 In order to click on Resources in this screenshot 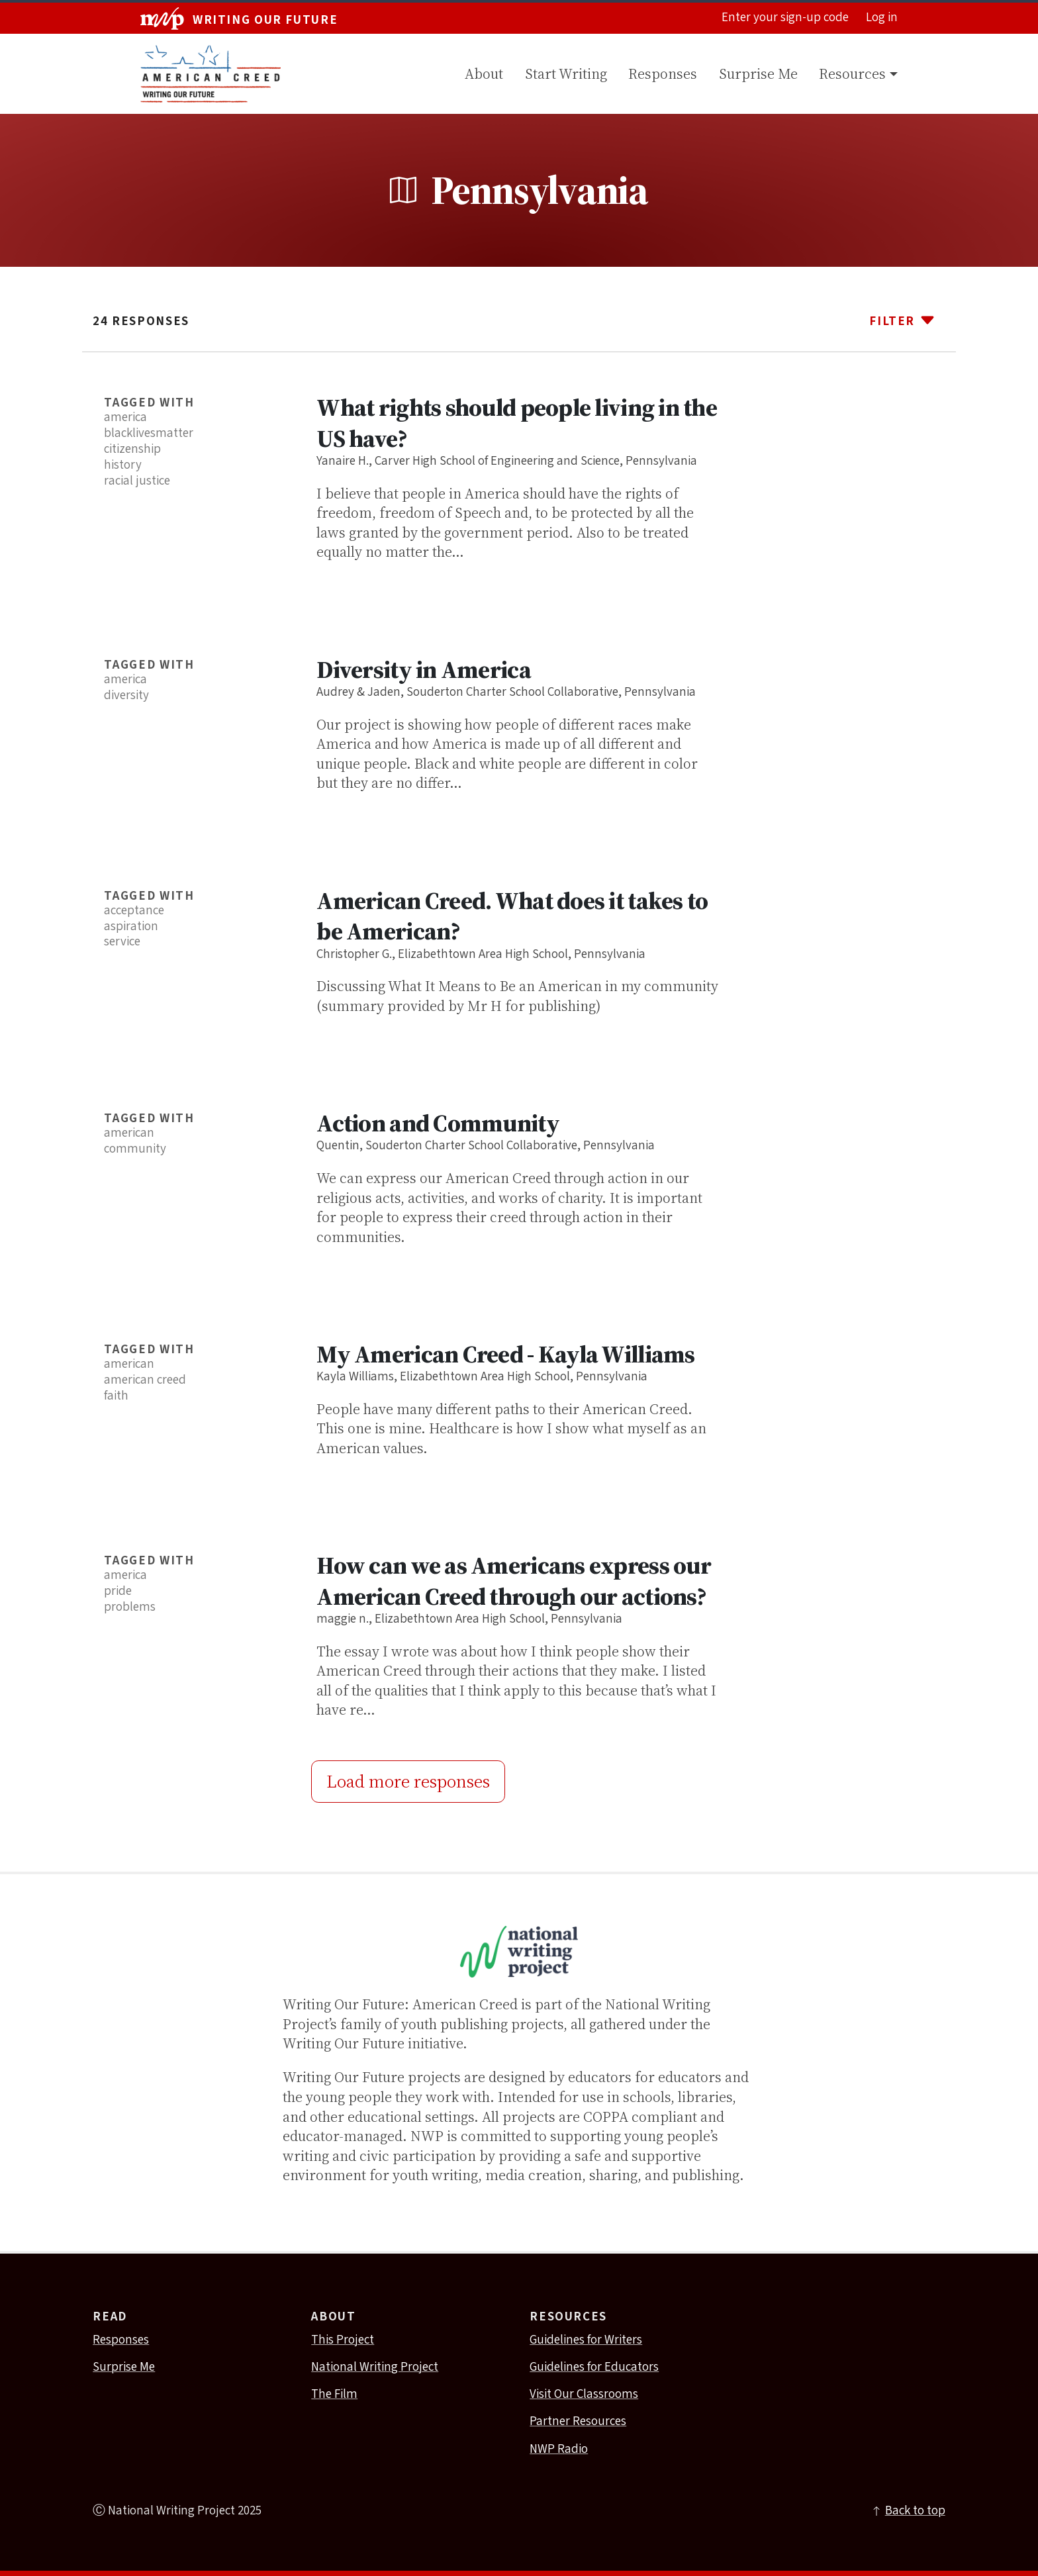, I will do `click(852, 73)`.